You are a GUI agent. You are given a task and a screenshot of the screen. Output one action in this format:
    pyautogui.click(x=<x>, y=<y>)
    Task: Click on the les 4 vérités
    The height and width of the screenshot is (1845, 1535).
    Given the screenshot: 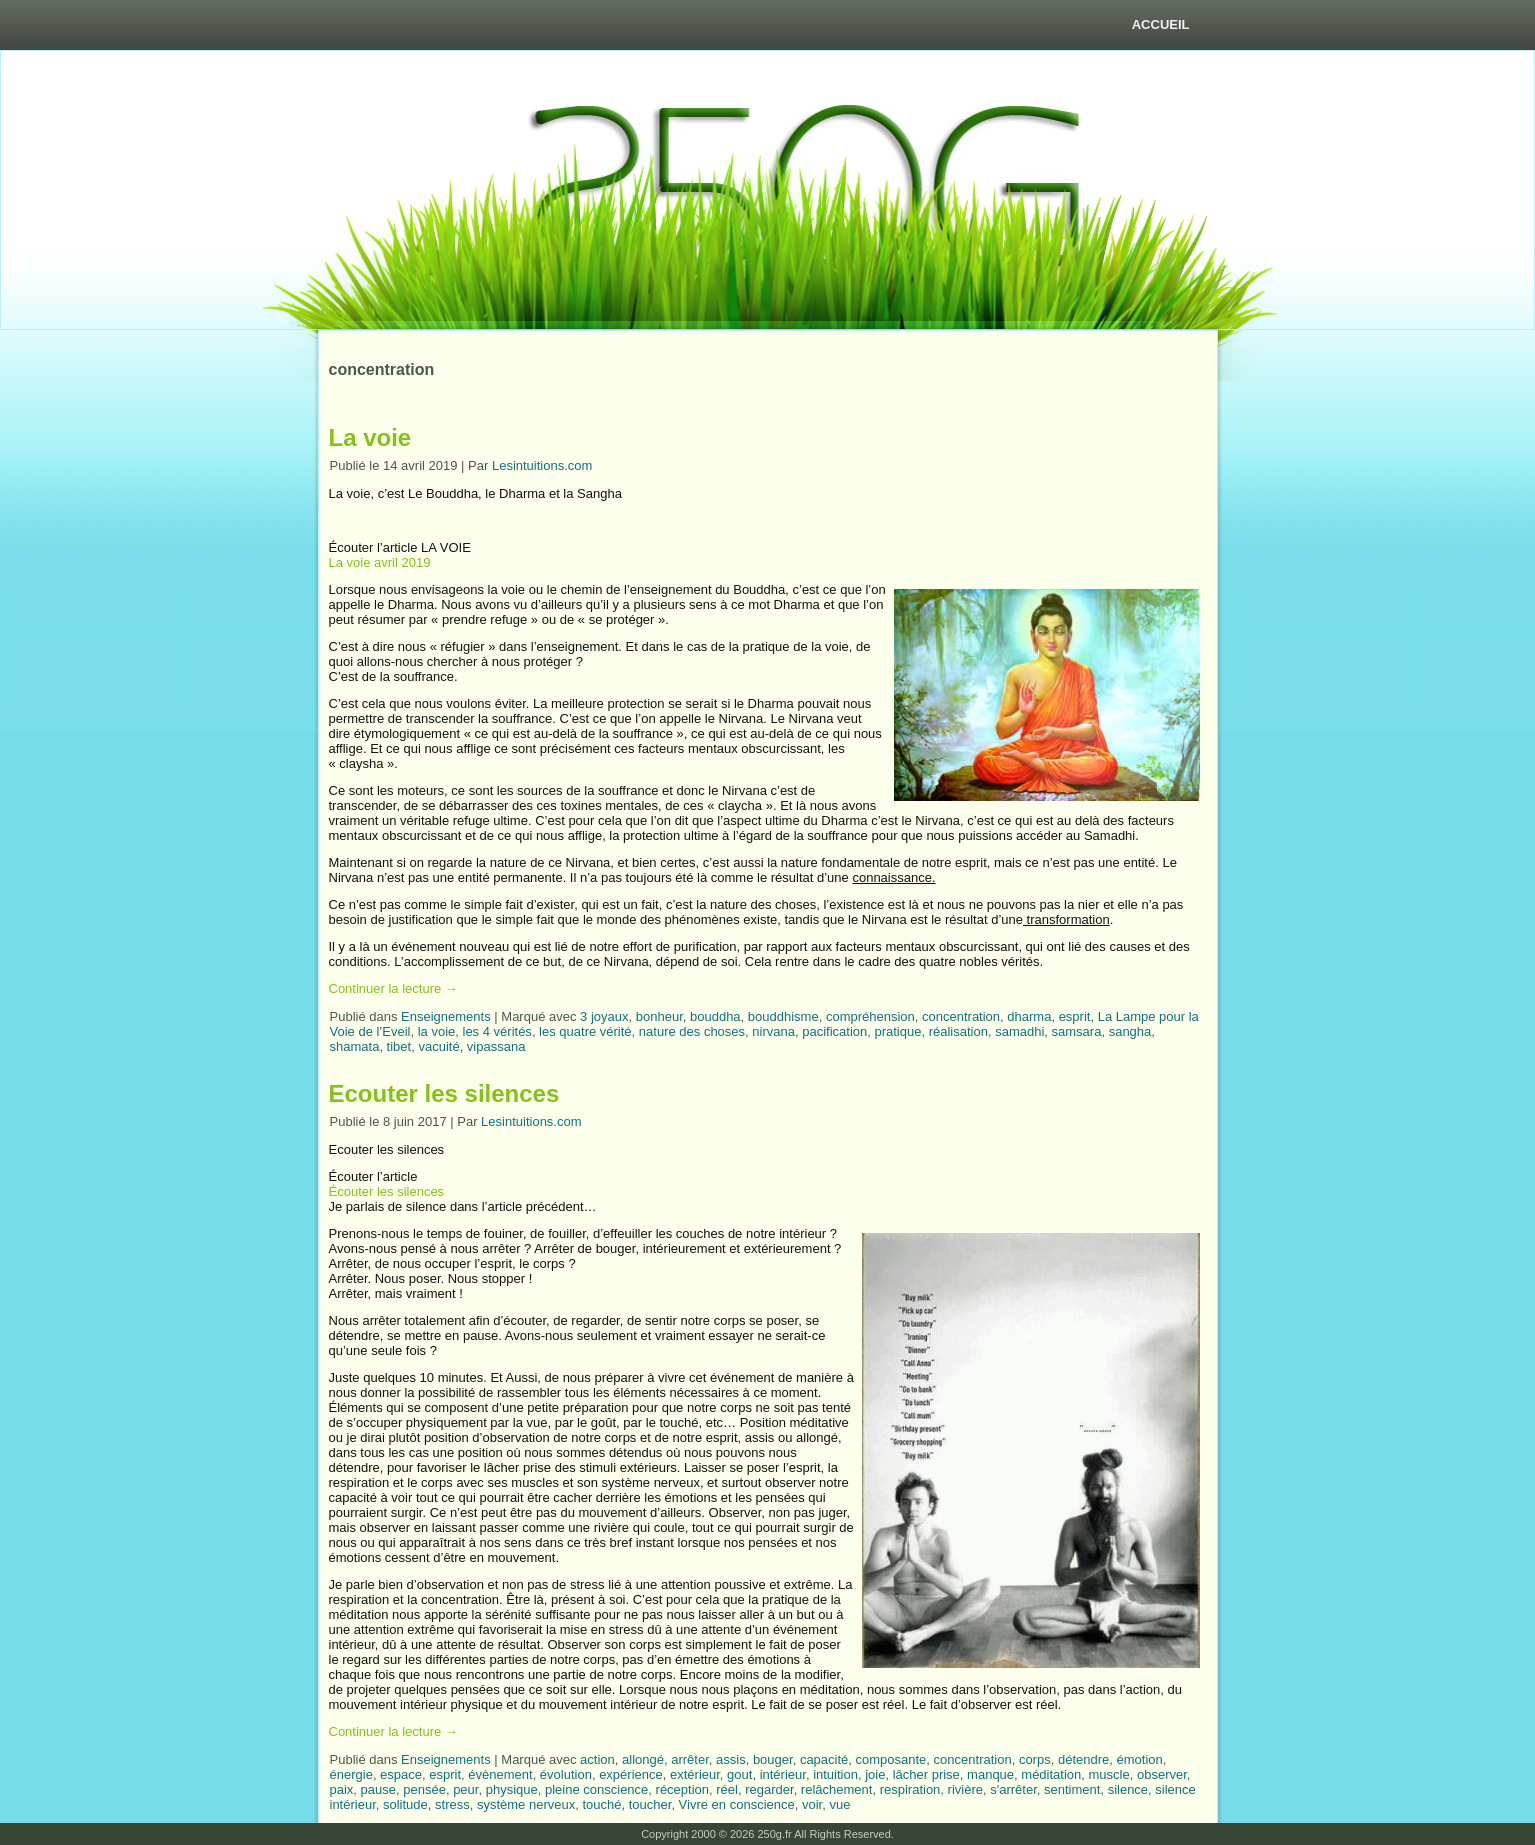 What is the action you would take?
    pyautogui.click(x=497, y=1031)
    